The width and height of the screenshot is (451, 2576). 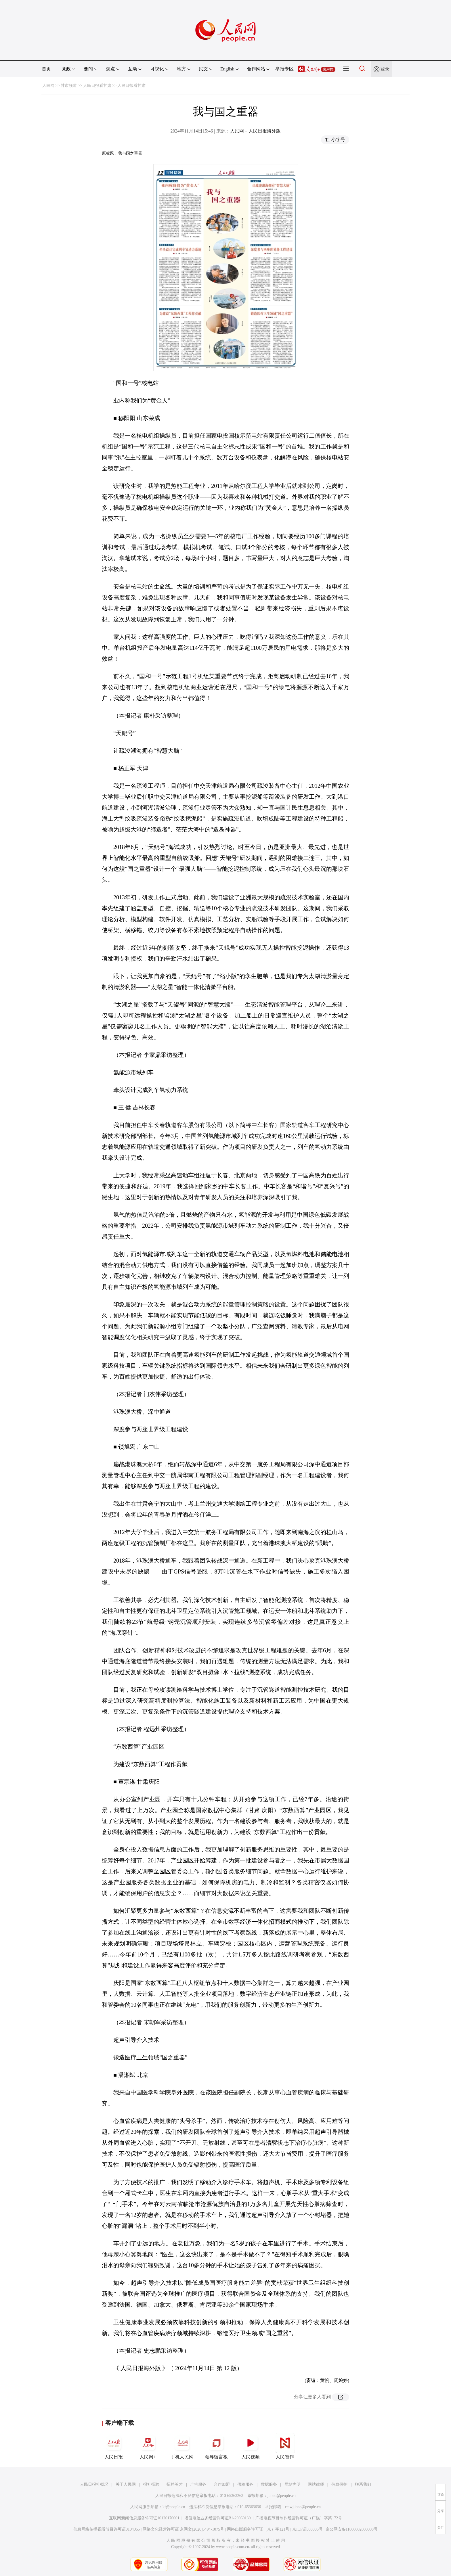 I want to click on 人民智作, so click(x=285, y=2446).